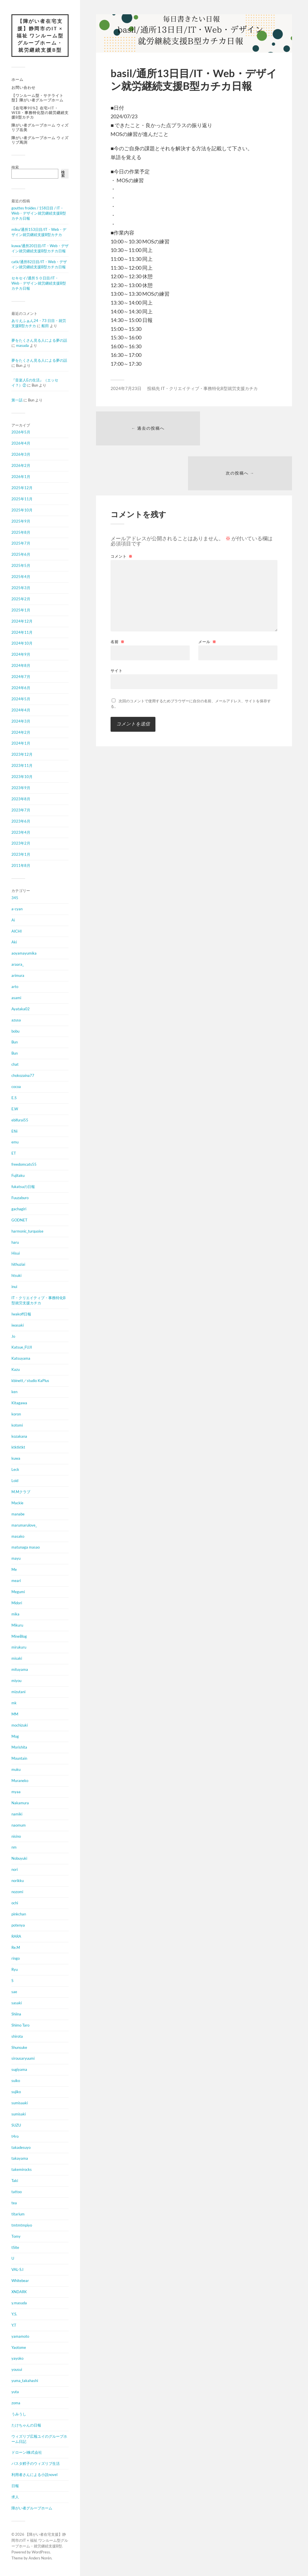 The width and height of the screenshot is (308, 2576). I want to click on sae, so click(14, 1992).